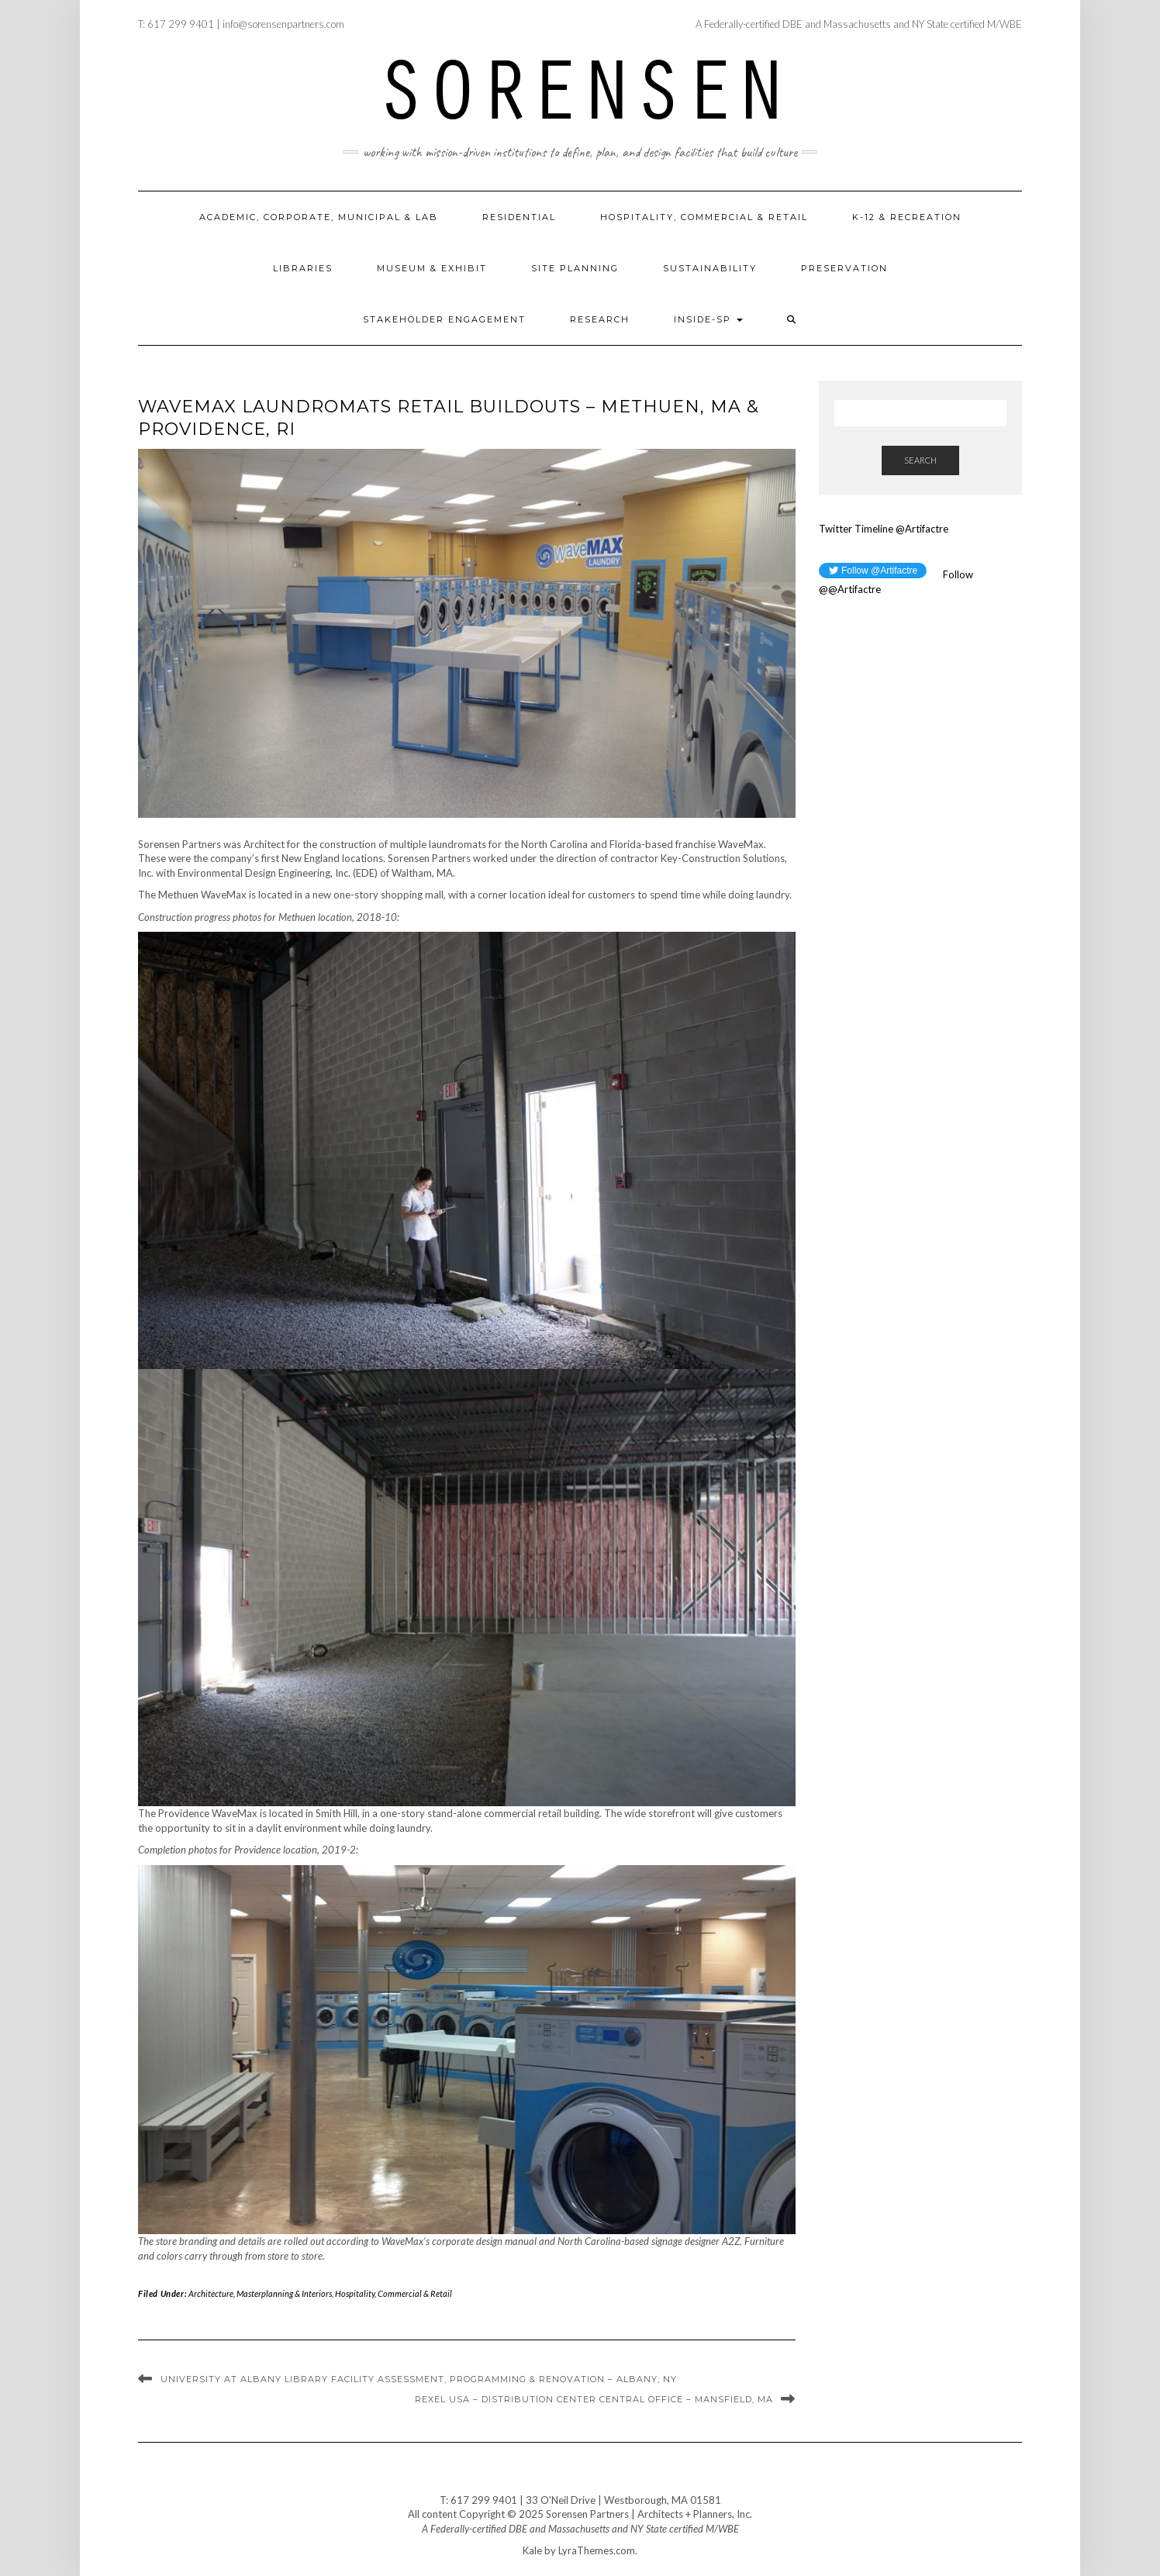 This screenshot has height=2576, width=1160. I want to click on Site Planning, so click(575, 268).